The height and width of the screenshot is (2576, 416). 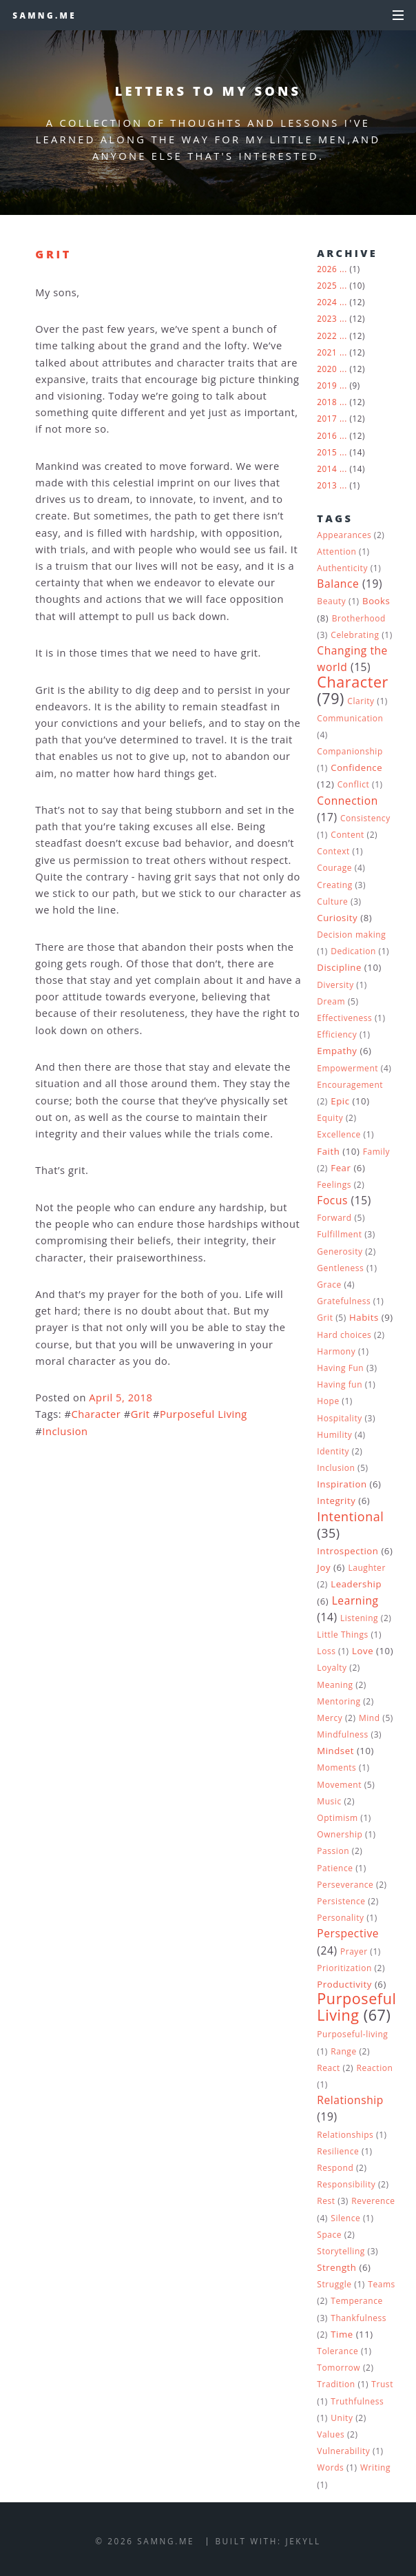 I want to click on Thankfulness, so click(x=358, y=2318).